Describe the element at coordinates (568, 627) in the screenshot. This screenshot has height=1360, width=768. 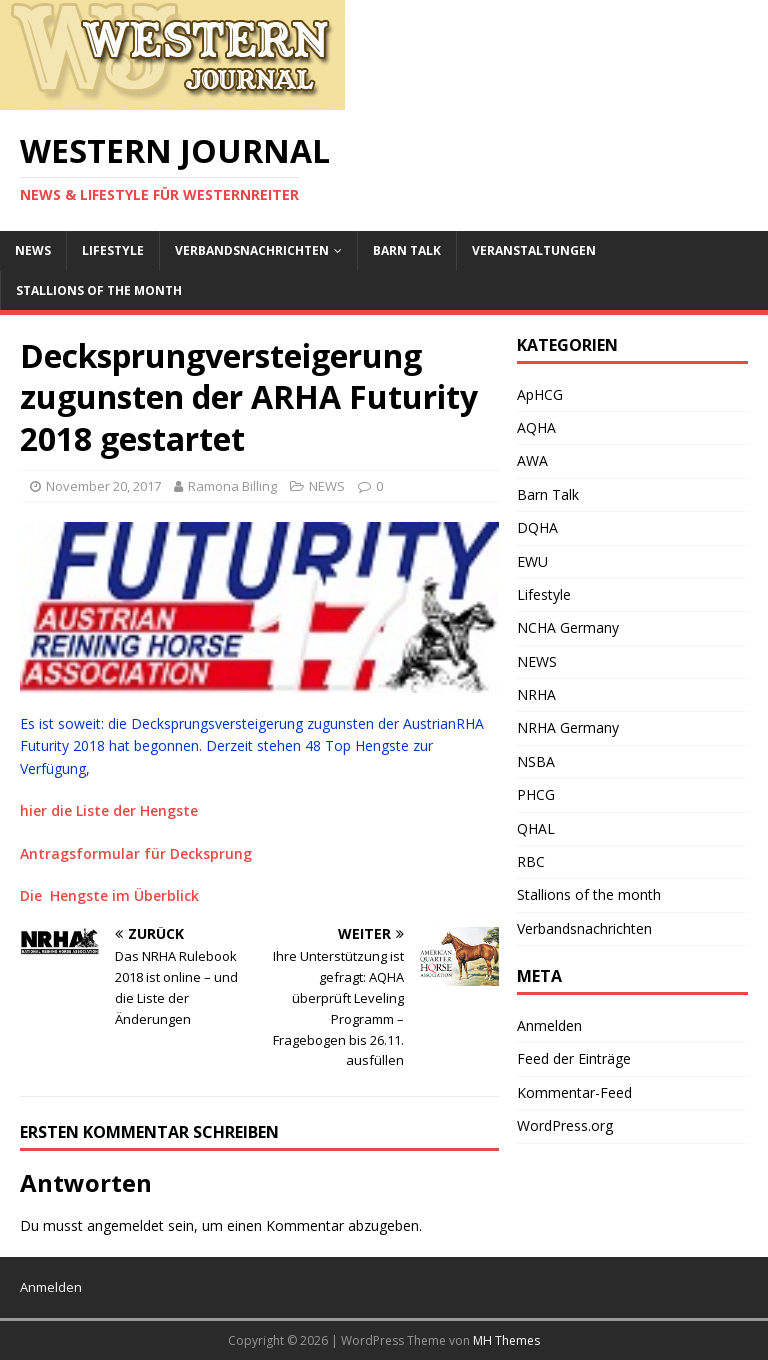
I see `NCHA Germany` at that location.